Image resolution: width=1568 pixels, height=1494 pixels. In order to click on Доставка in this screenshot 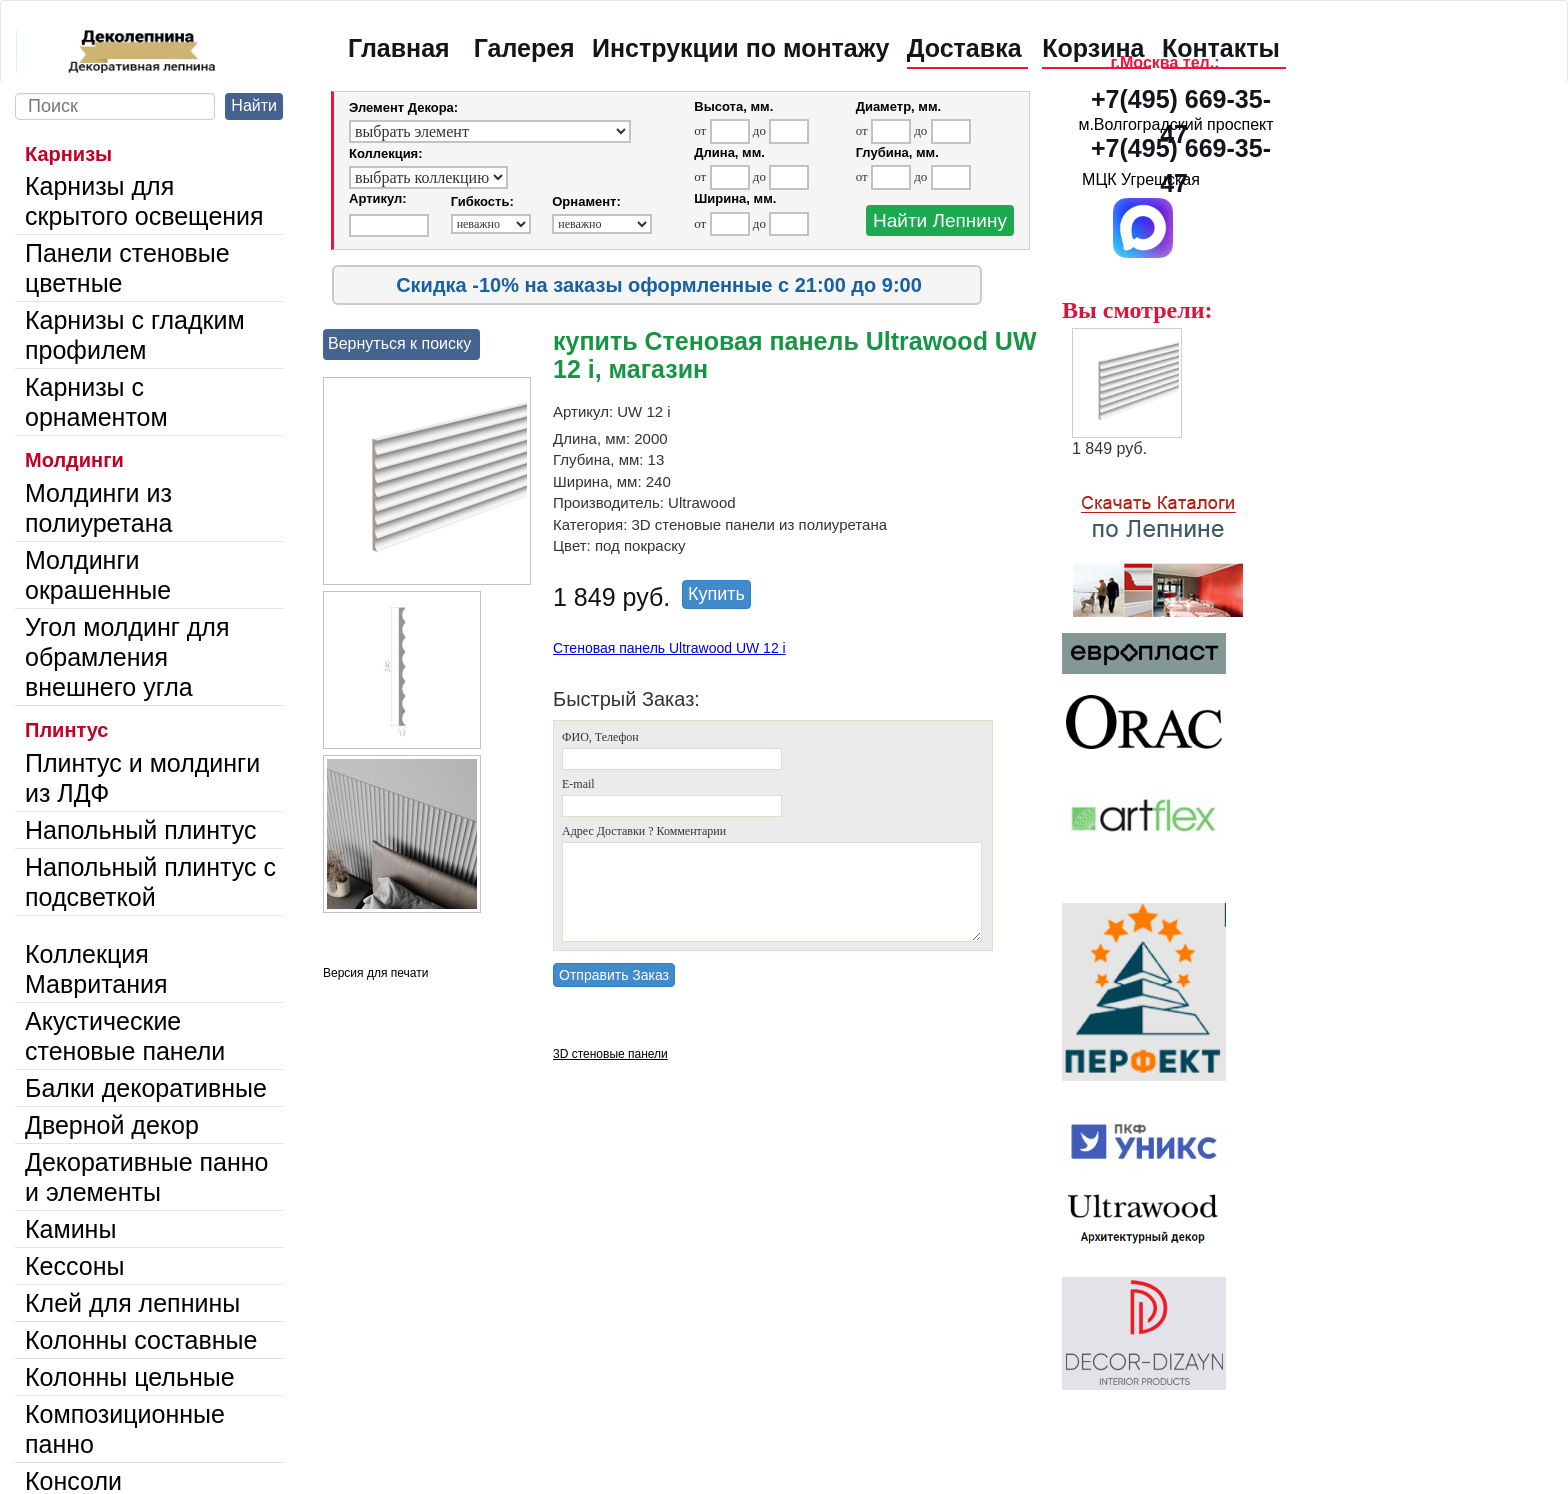, I will do `click(964, 48)`.